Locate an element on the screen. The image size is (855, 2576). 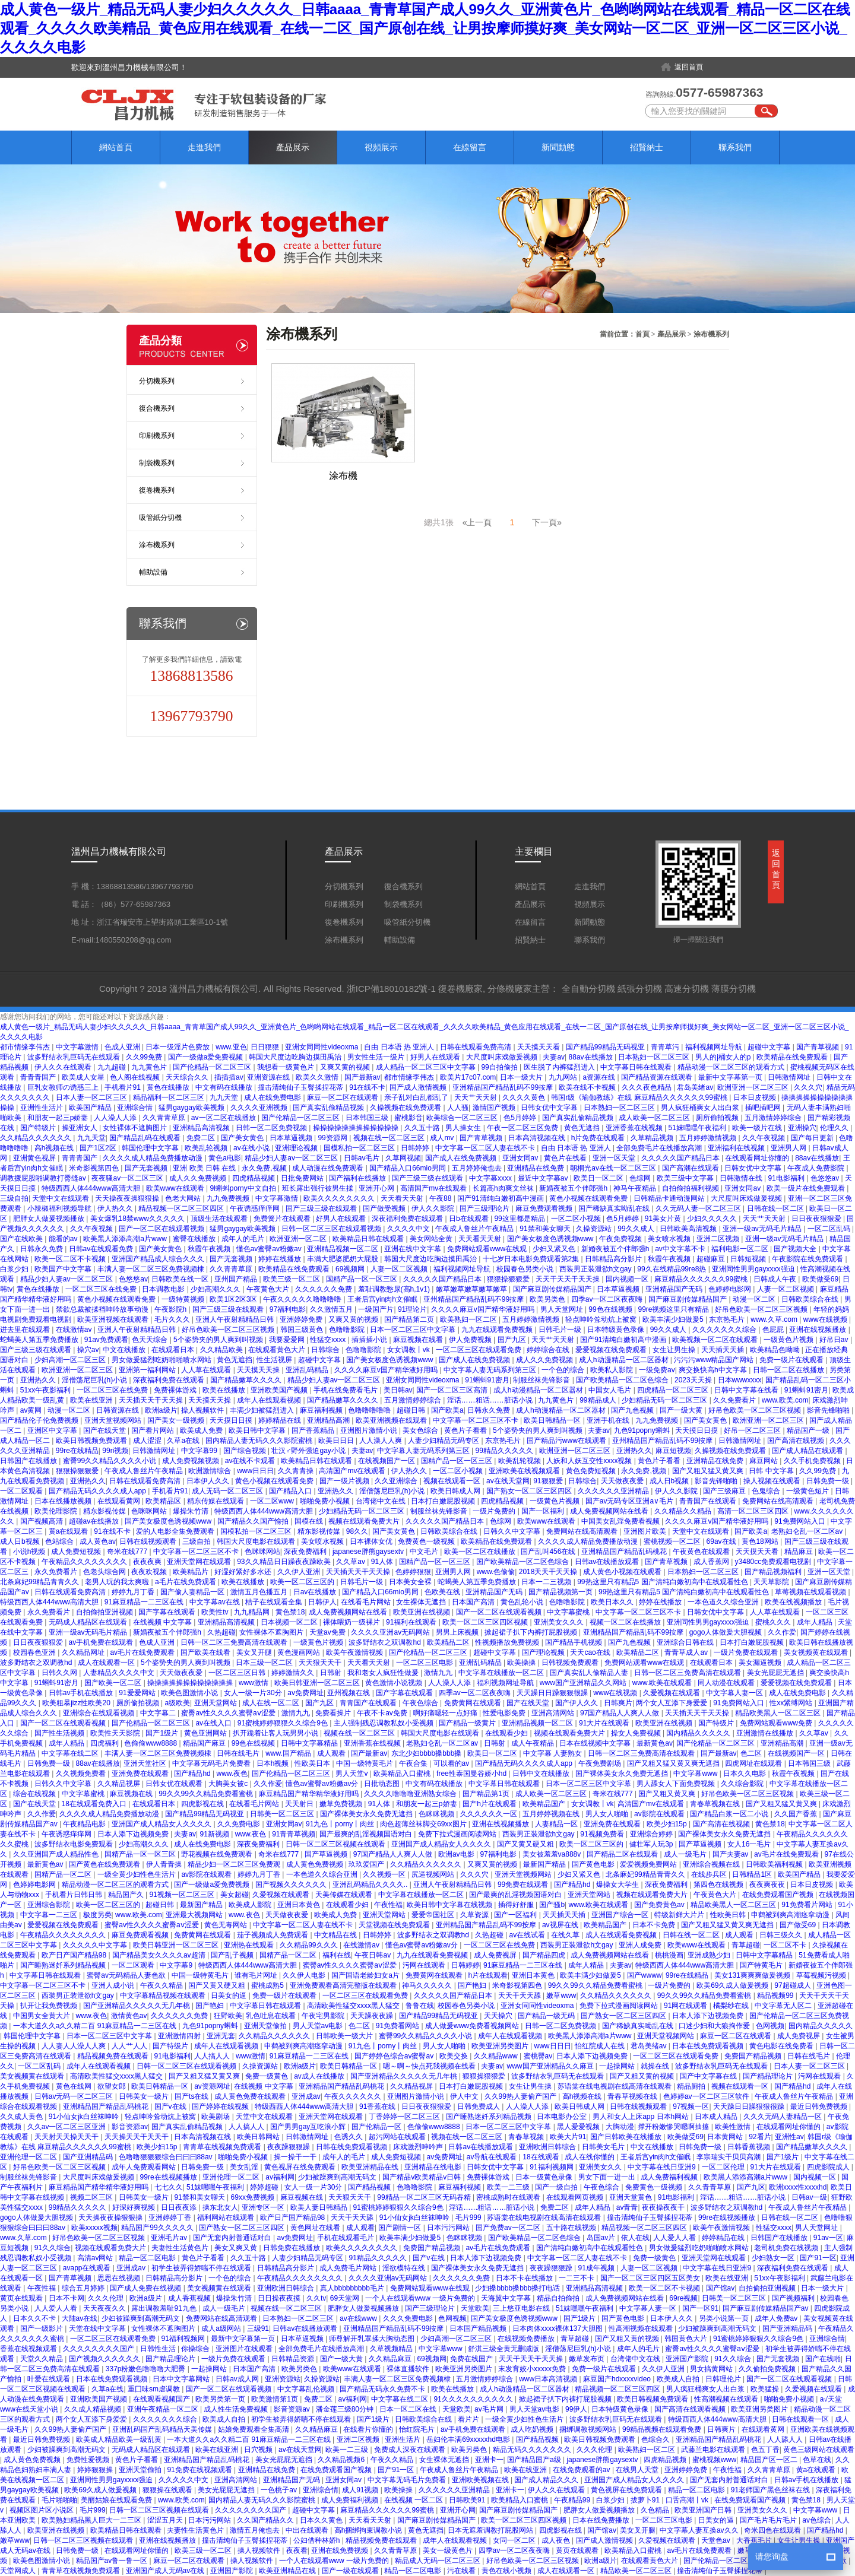
亚洲无套 is located at coordinates (221, 2036).